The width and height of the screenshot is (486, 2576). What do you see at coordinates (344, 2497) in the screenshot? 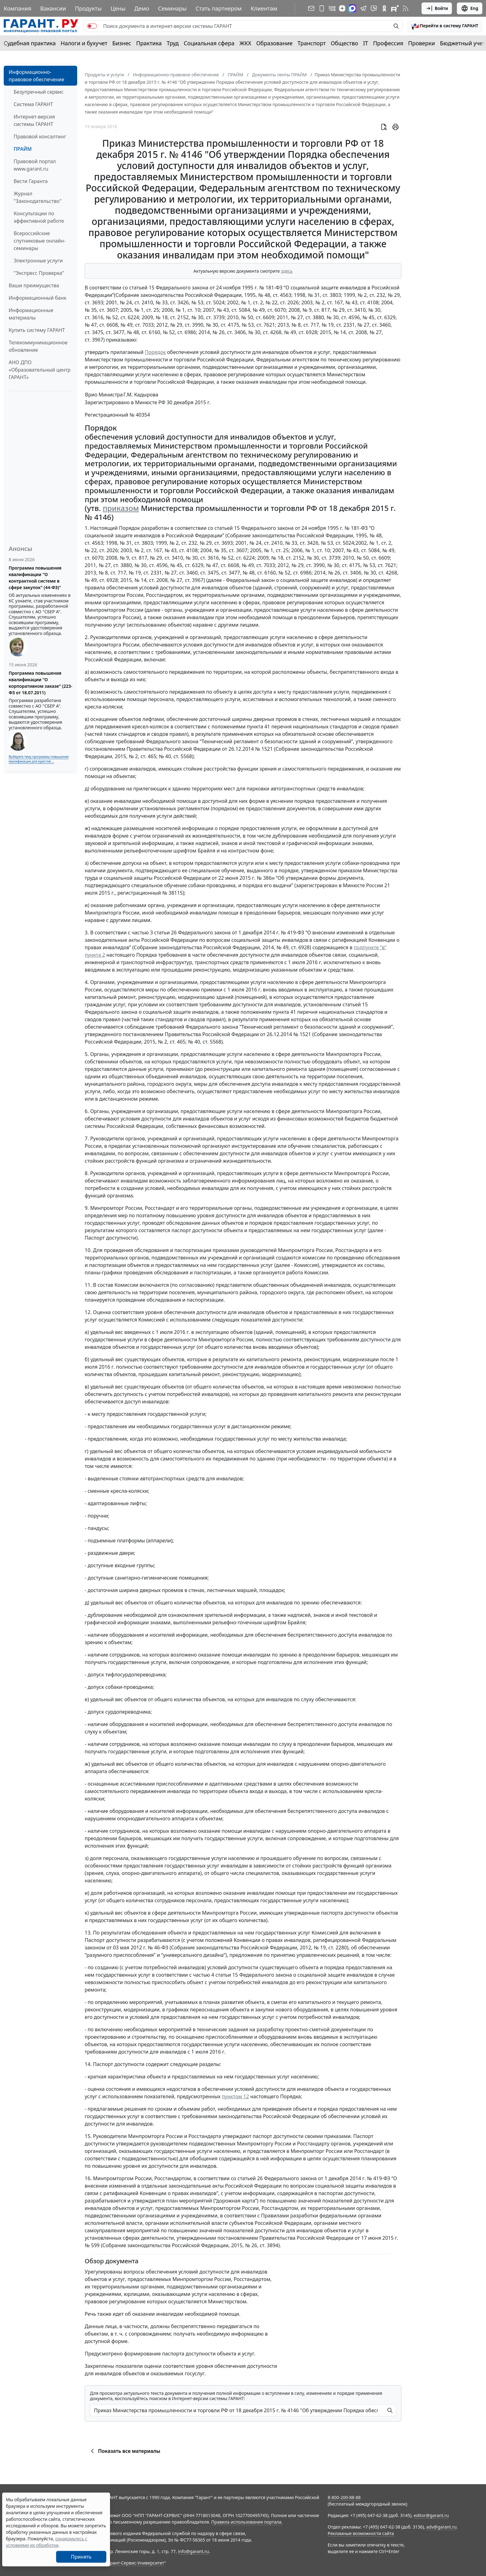
I see `8-800-200-88-88` at bounding box center [344, 2497].